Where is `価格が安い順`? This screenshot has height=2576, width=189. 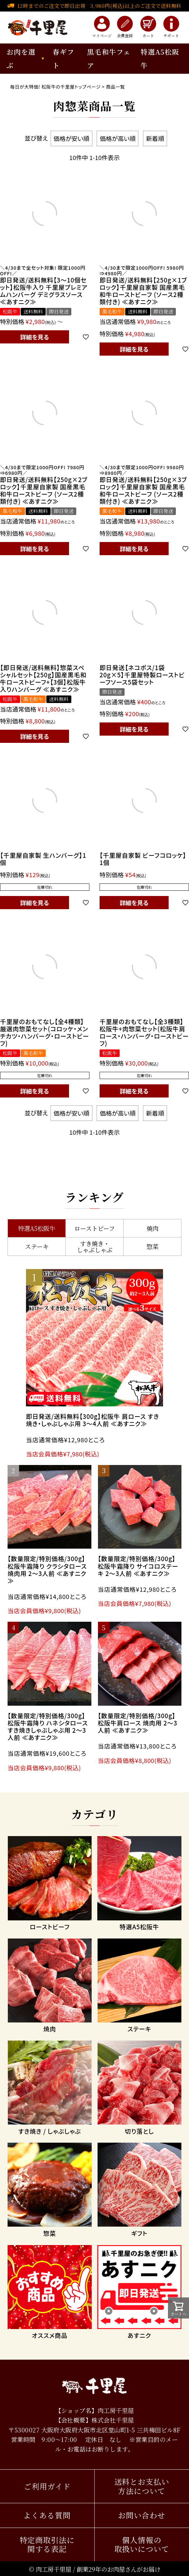
価格が安い順 is located at coordinates (71, 138).